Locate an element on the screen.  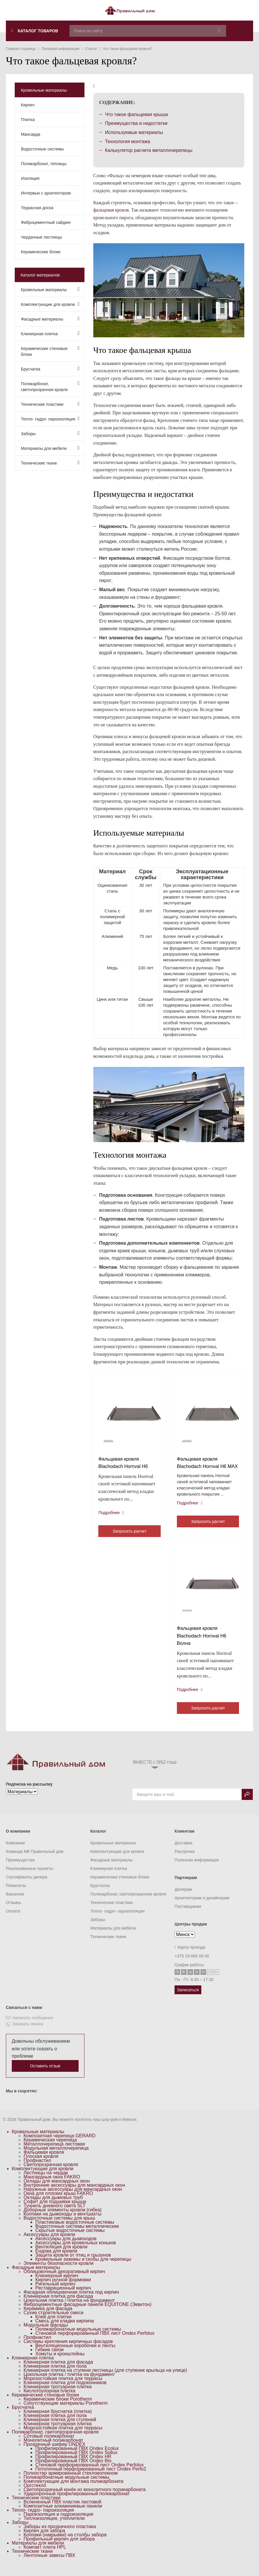
Керамические блоки is located at coordinates (40, 251).